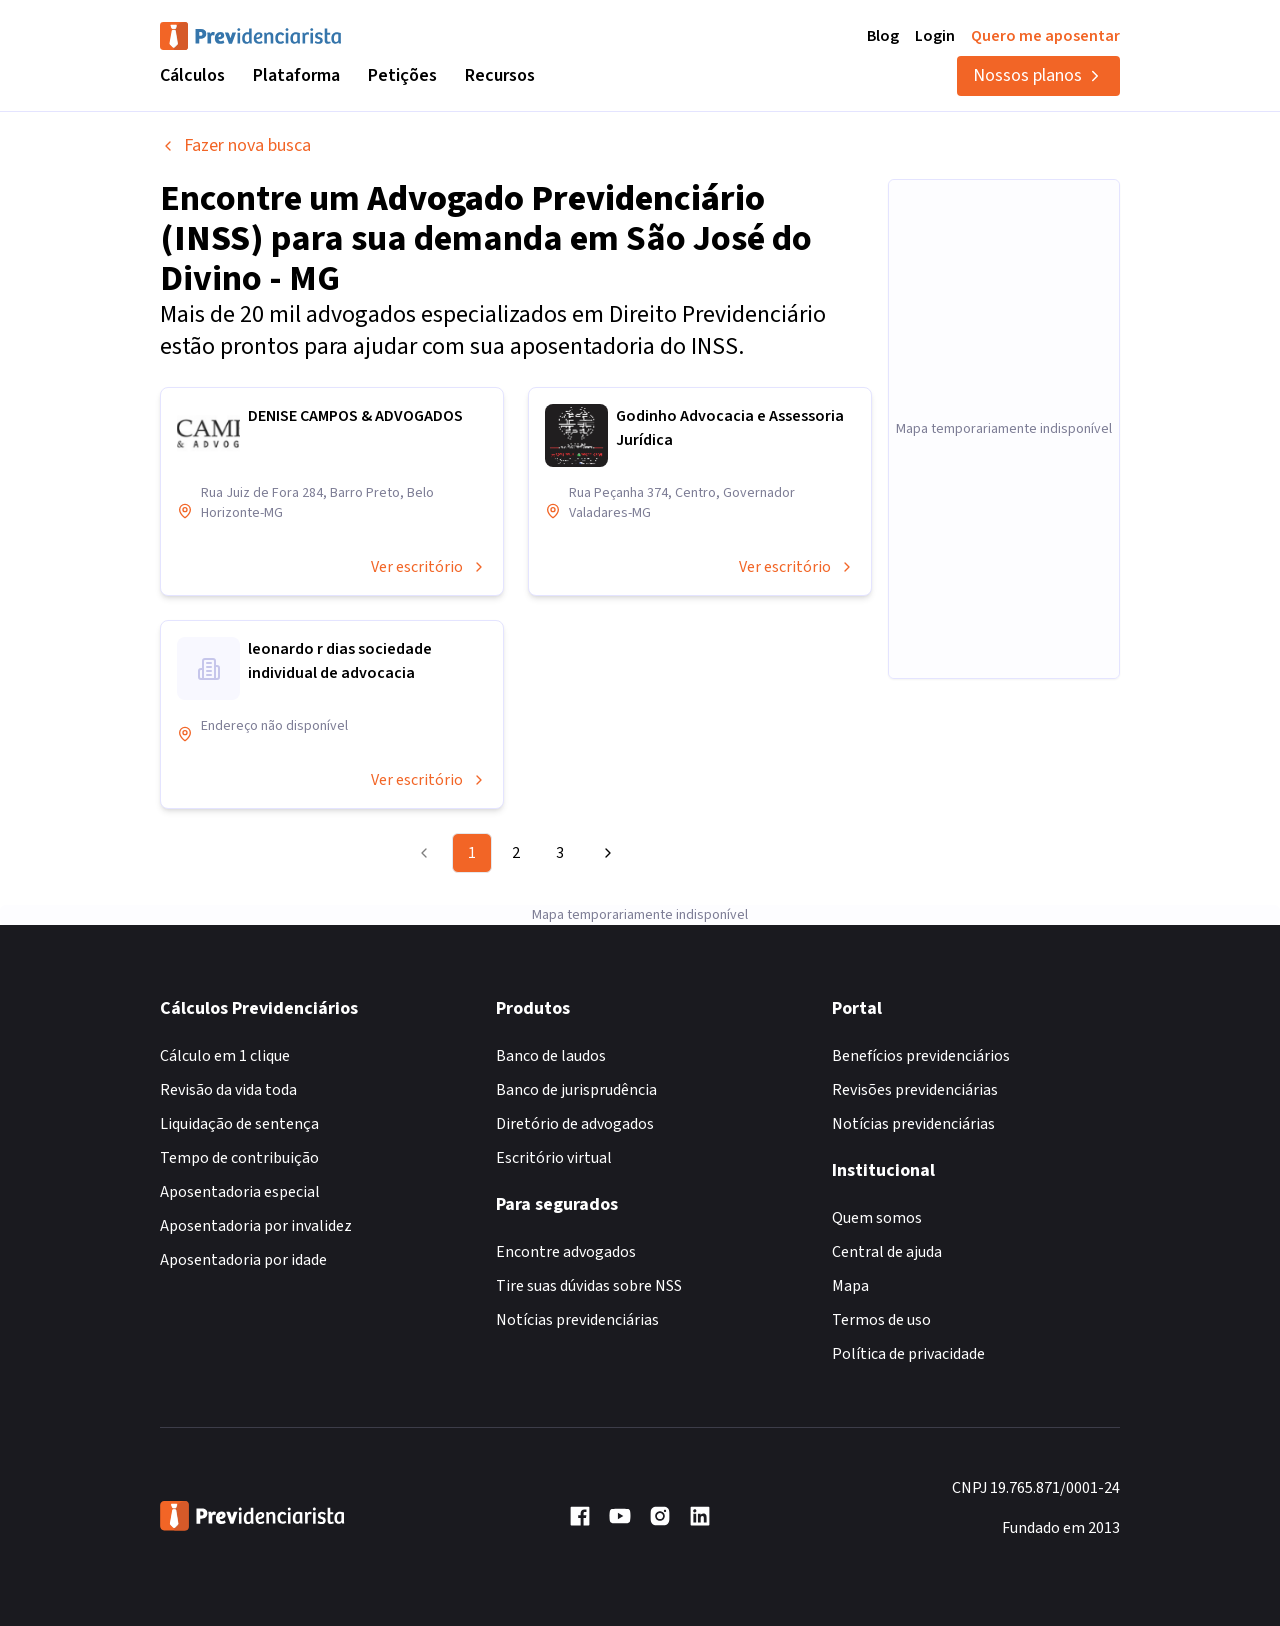  I want to click on Tire suas dúvidas sobre NSS, so click(589, 1286).